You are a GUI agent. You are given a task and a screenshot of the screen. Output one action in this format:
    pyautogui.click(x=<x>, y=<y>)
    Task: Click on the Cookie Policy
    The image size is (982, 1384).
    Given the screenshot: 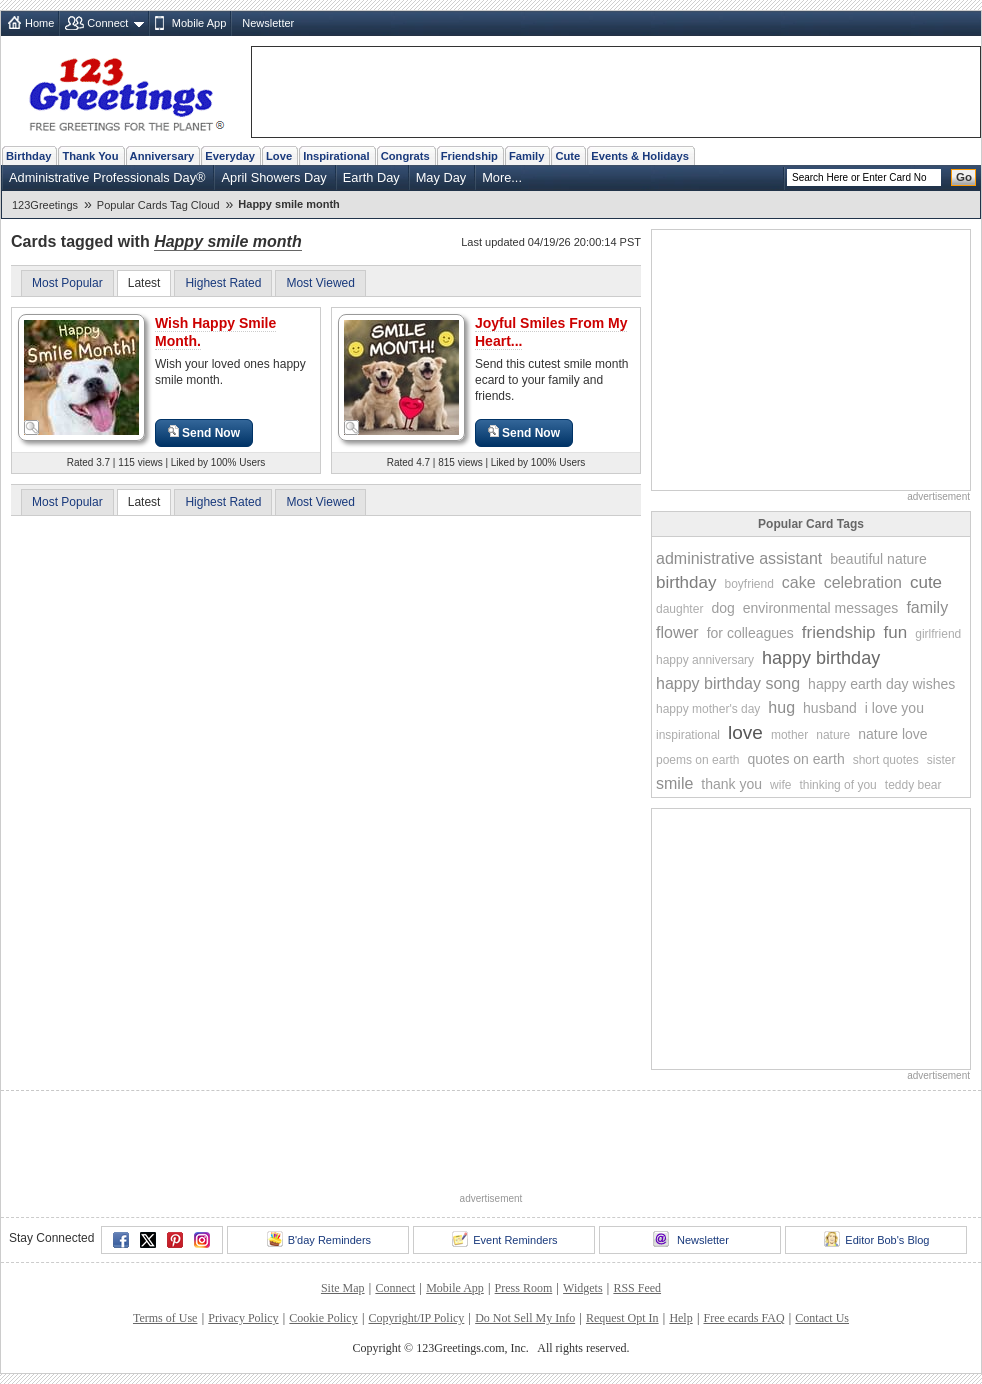 What is the action you would take?
    pyautogui.click(x=323, y=1318)
    